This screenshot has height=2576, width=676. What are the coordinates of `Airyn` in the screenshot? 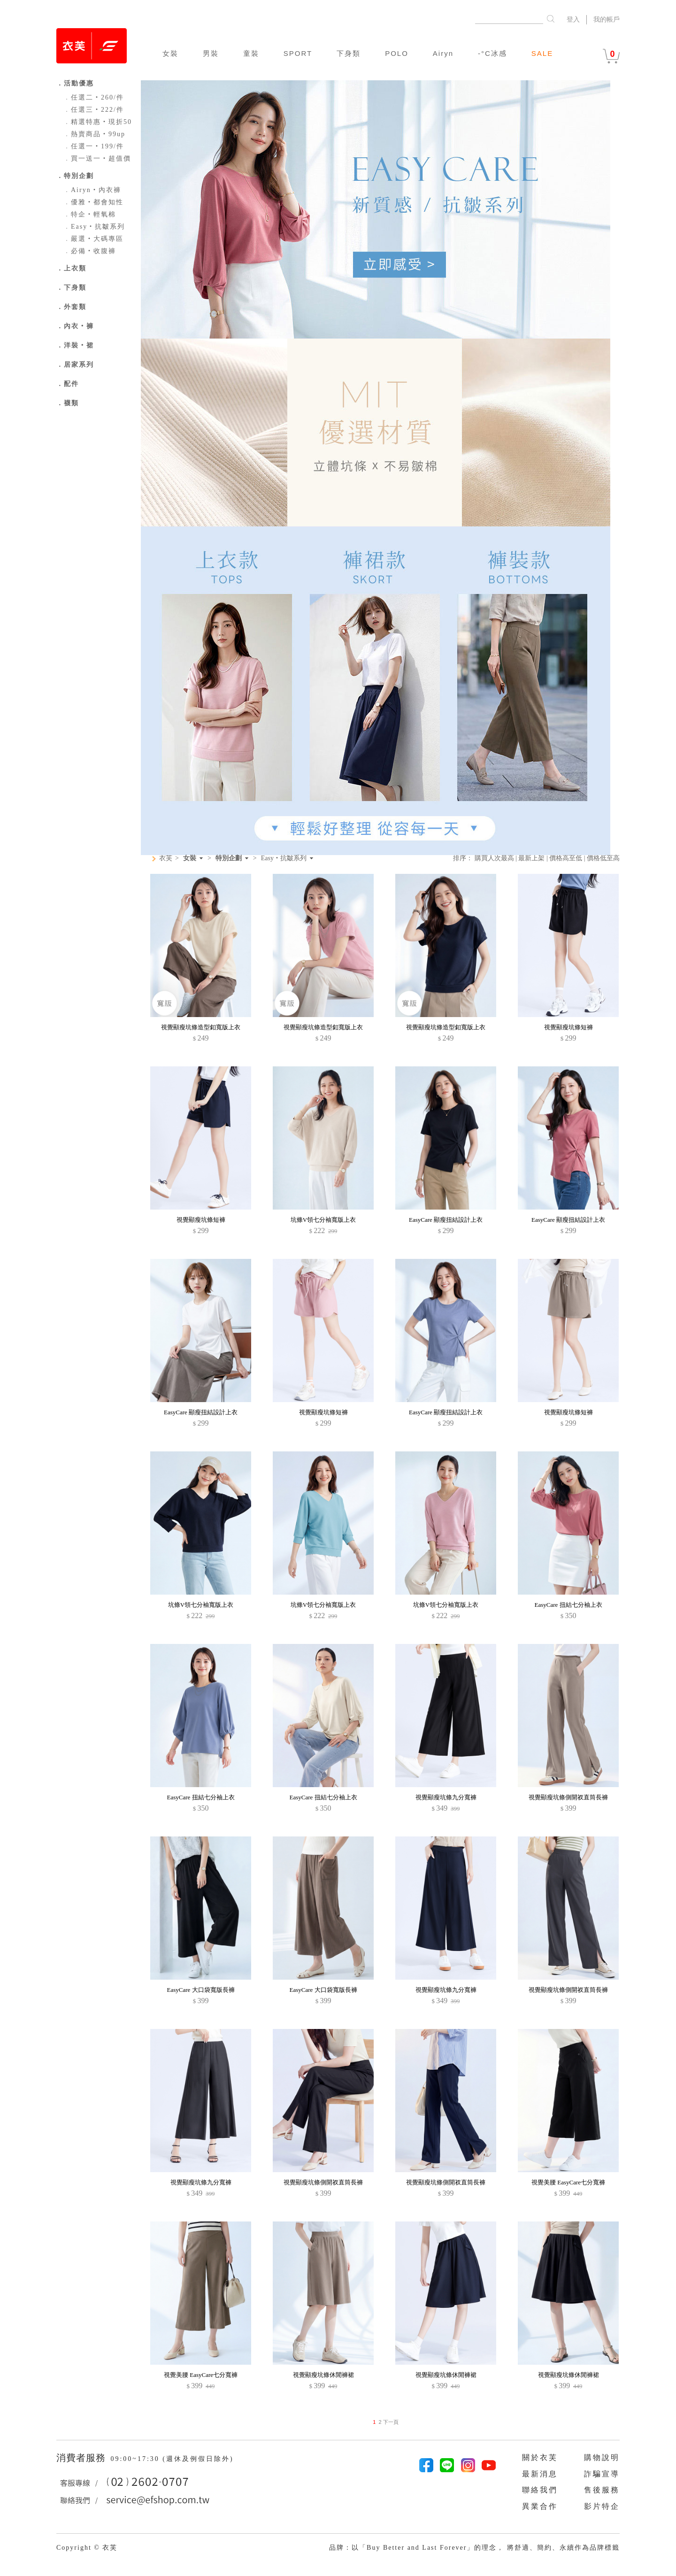 It's located at (443, 53).